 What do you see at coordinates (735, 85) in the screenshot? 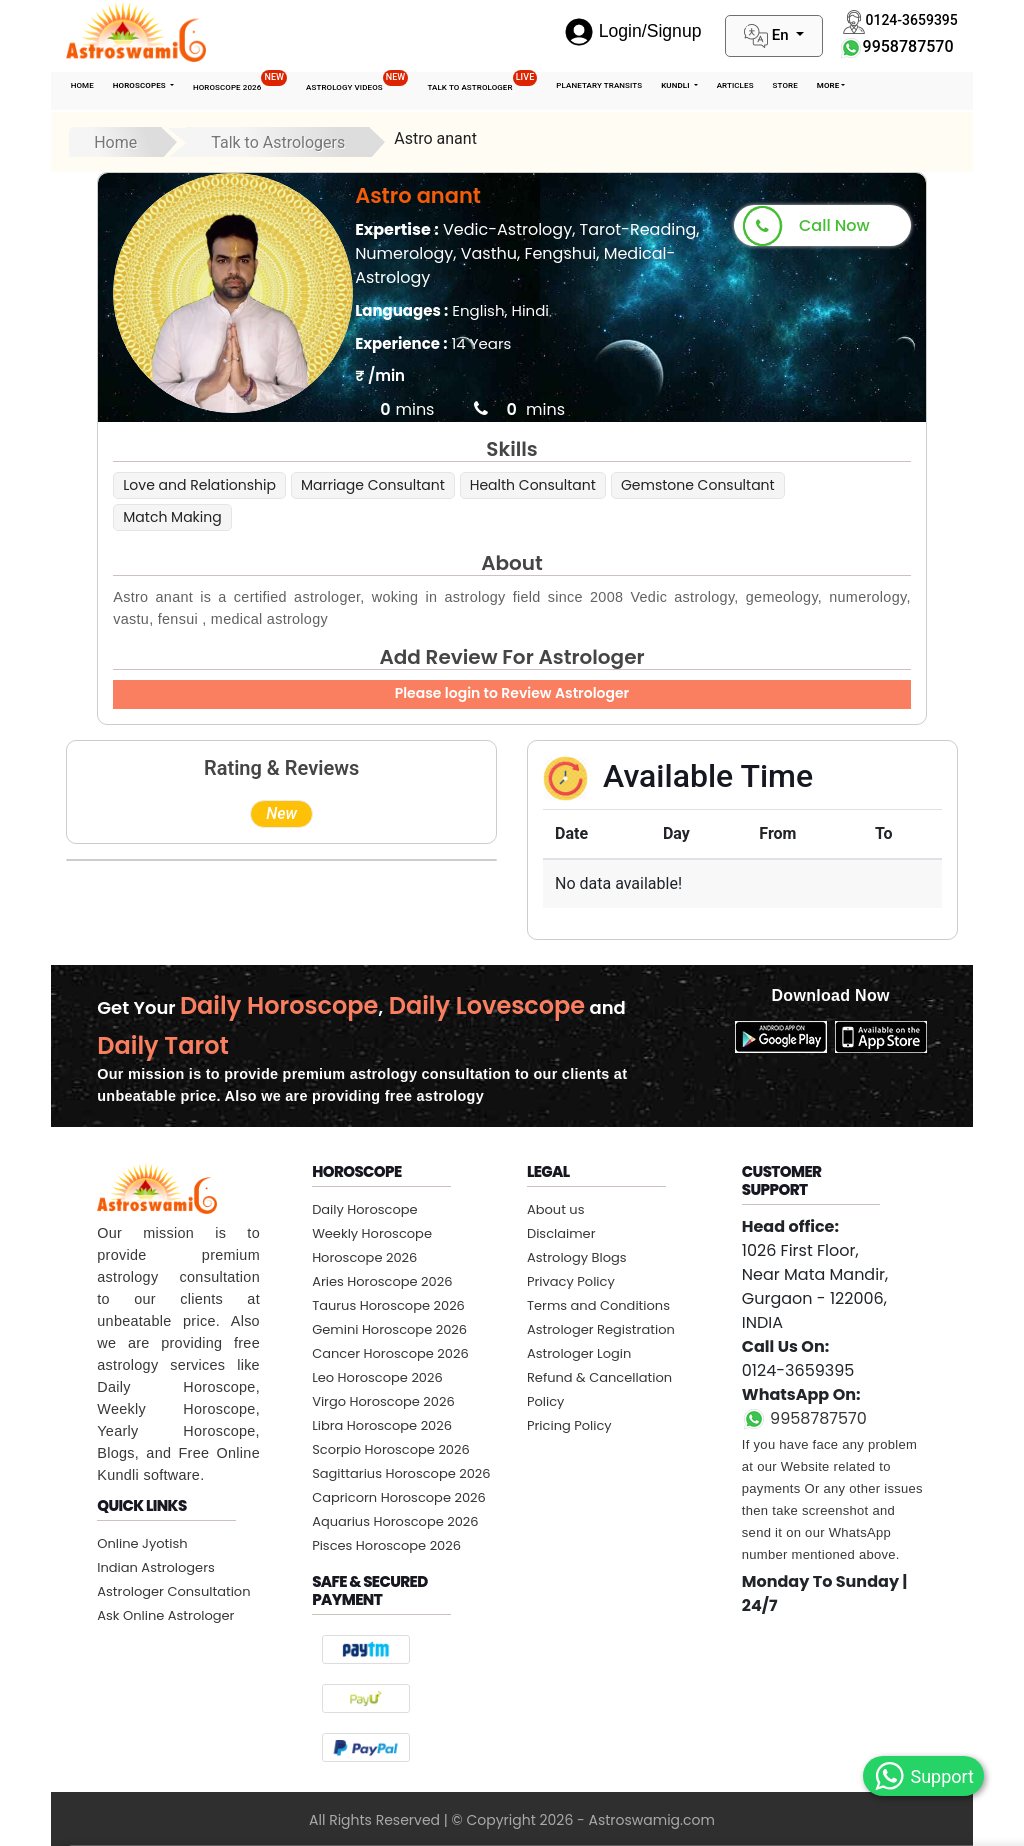
I see `Articles` at bounding box center [735, 85].